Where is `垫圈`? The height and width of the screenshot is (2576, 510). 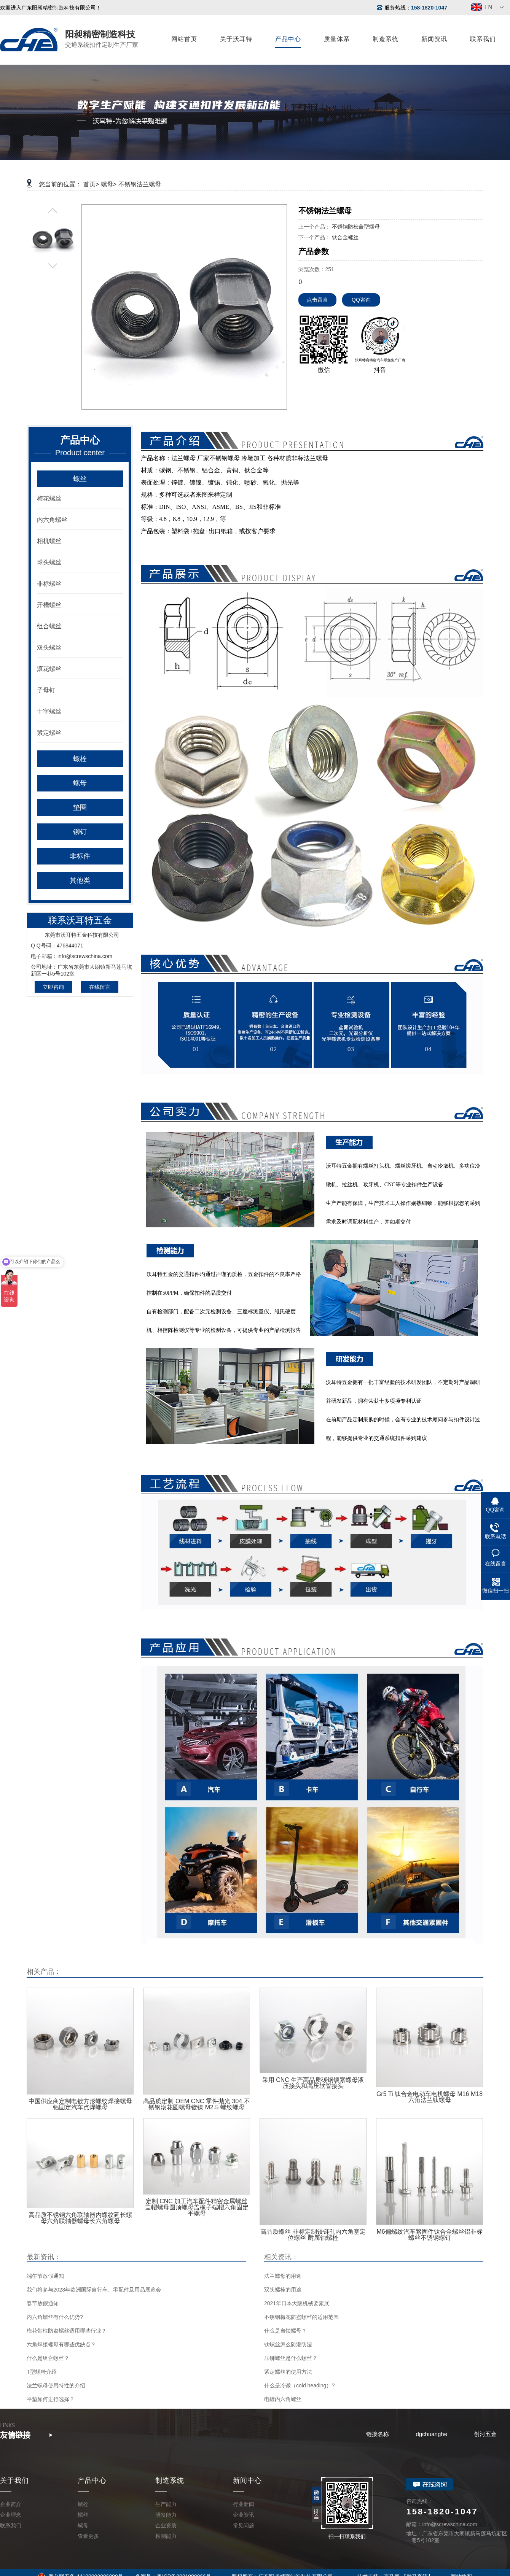
垫圈 is located at coordinates (80, 807).